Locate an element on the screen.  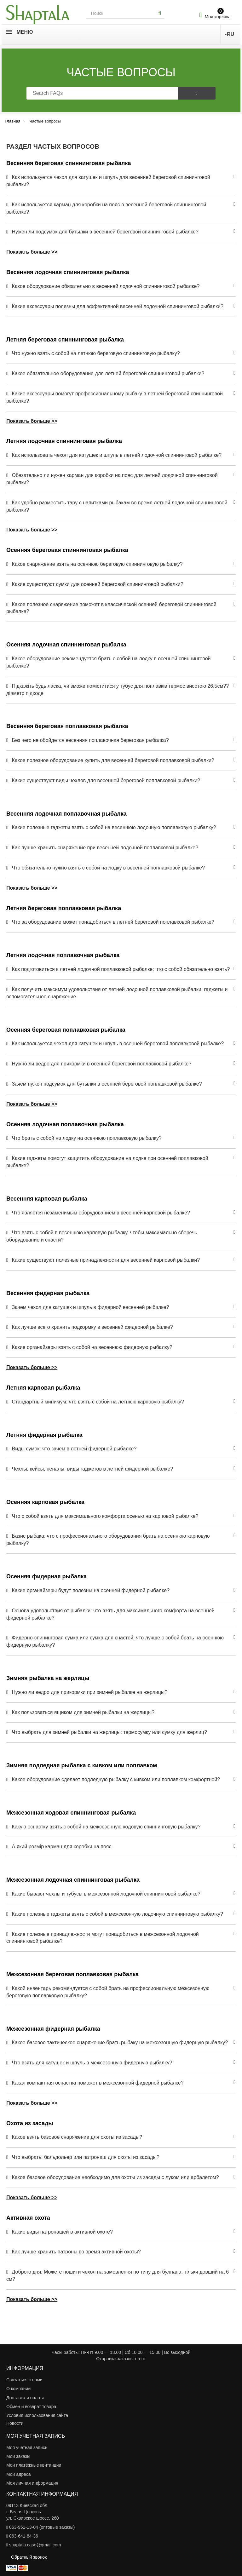
Весенняя лодочная поплавочная рыбалка is located at coordinates (66, 814).